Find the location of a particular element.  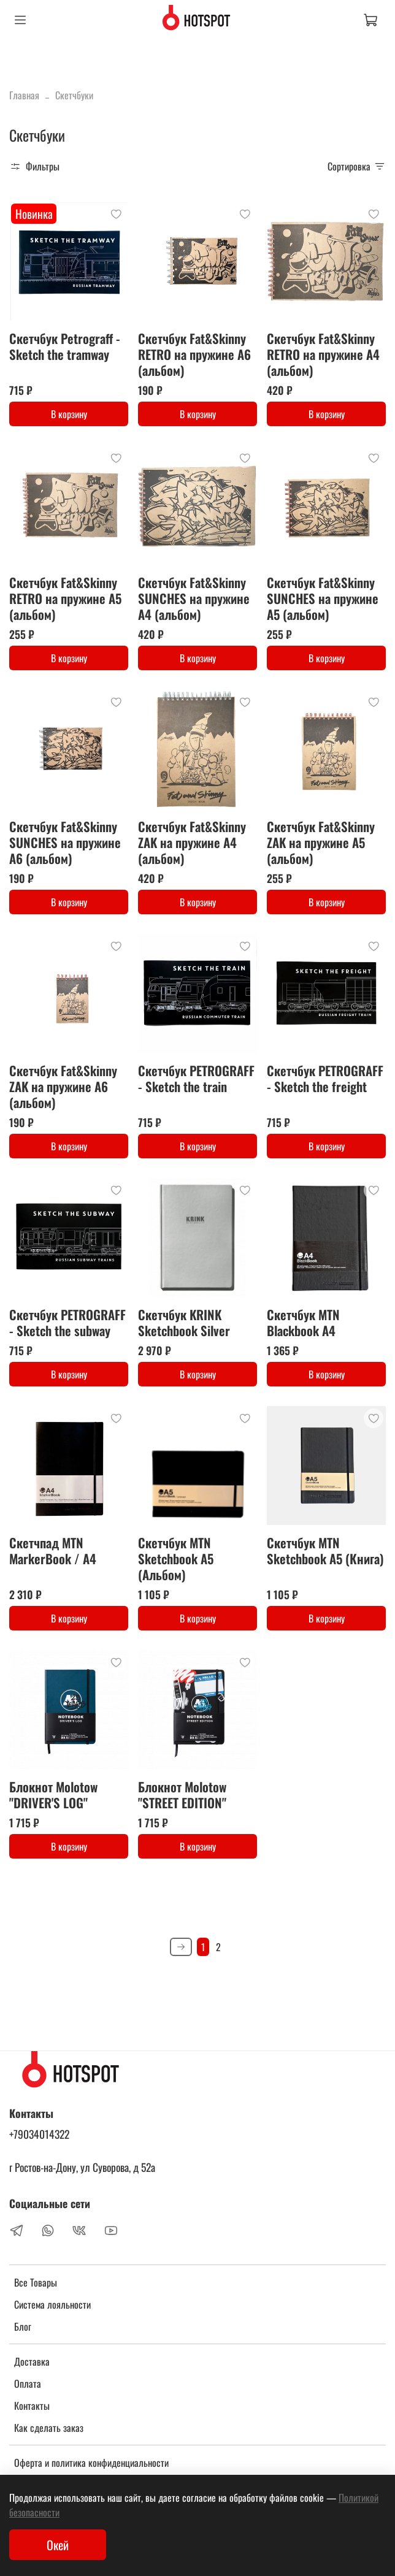

Скетчпад MTN MarkerBook / A4 is located at coordinates (52, 1550).